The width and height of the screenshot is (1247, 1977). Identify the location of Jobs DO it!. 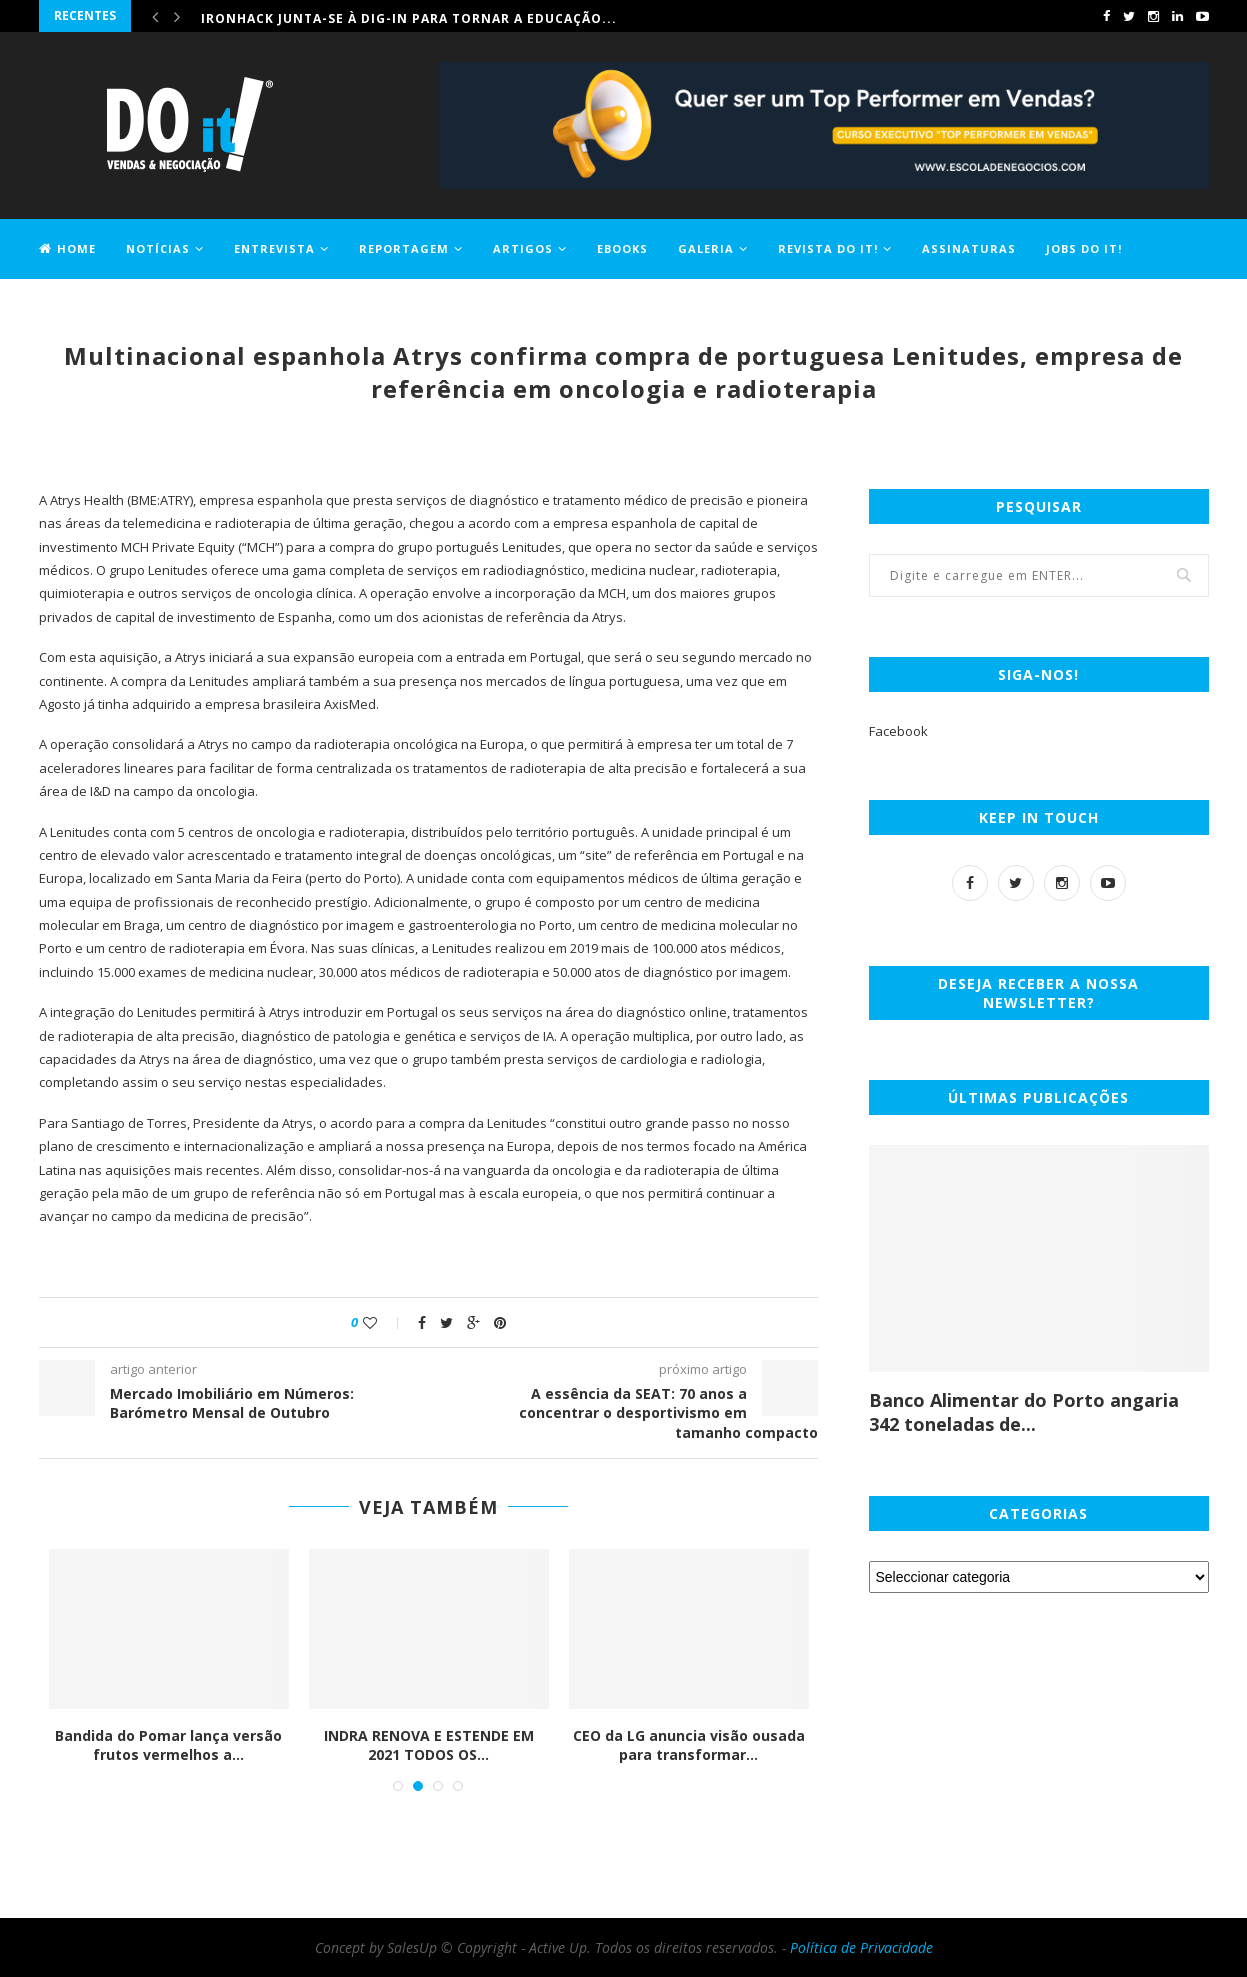
(1084, 248).